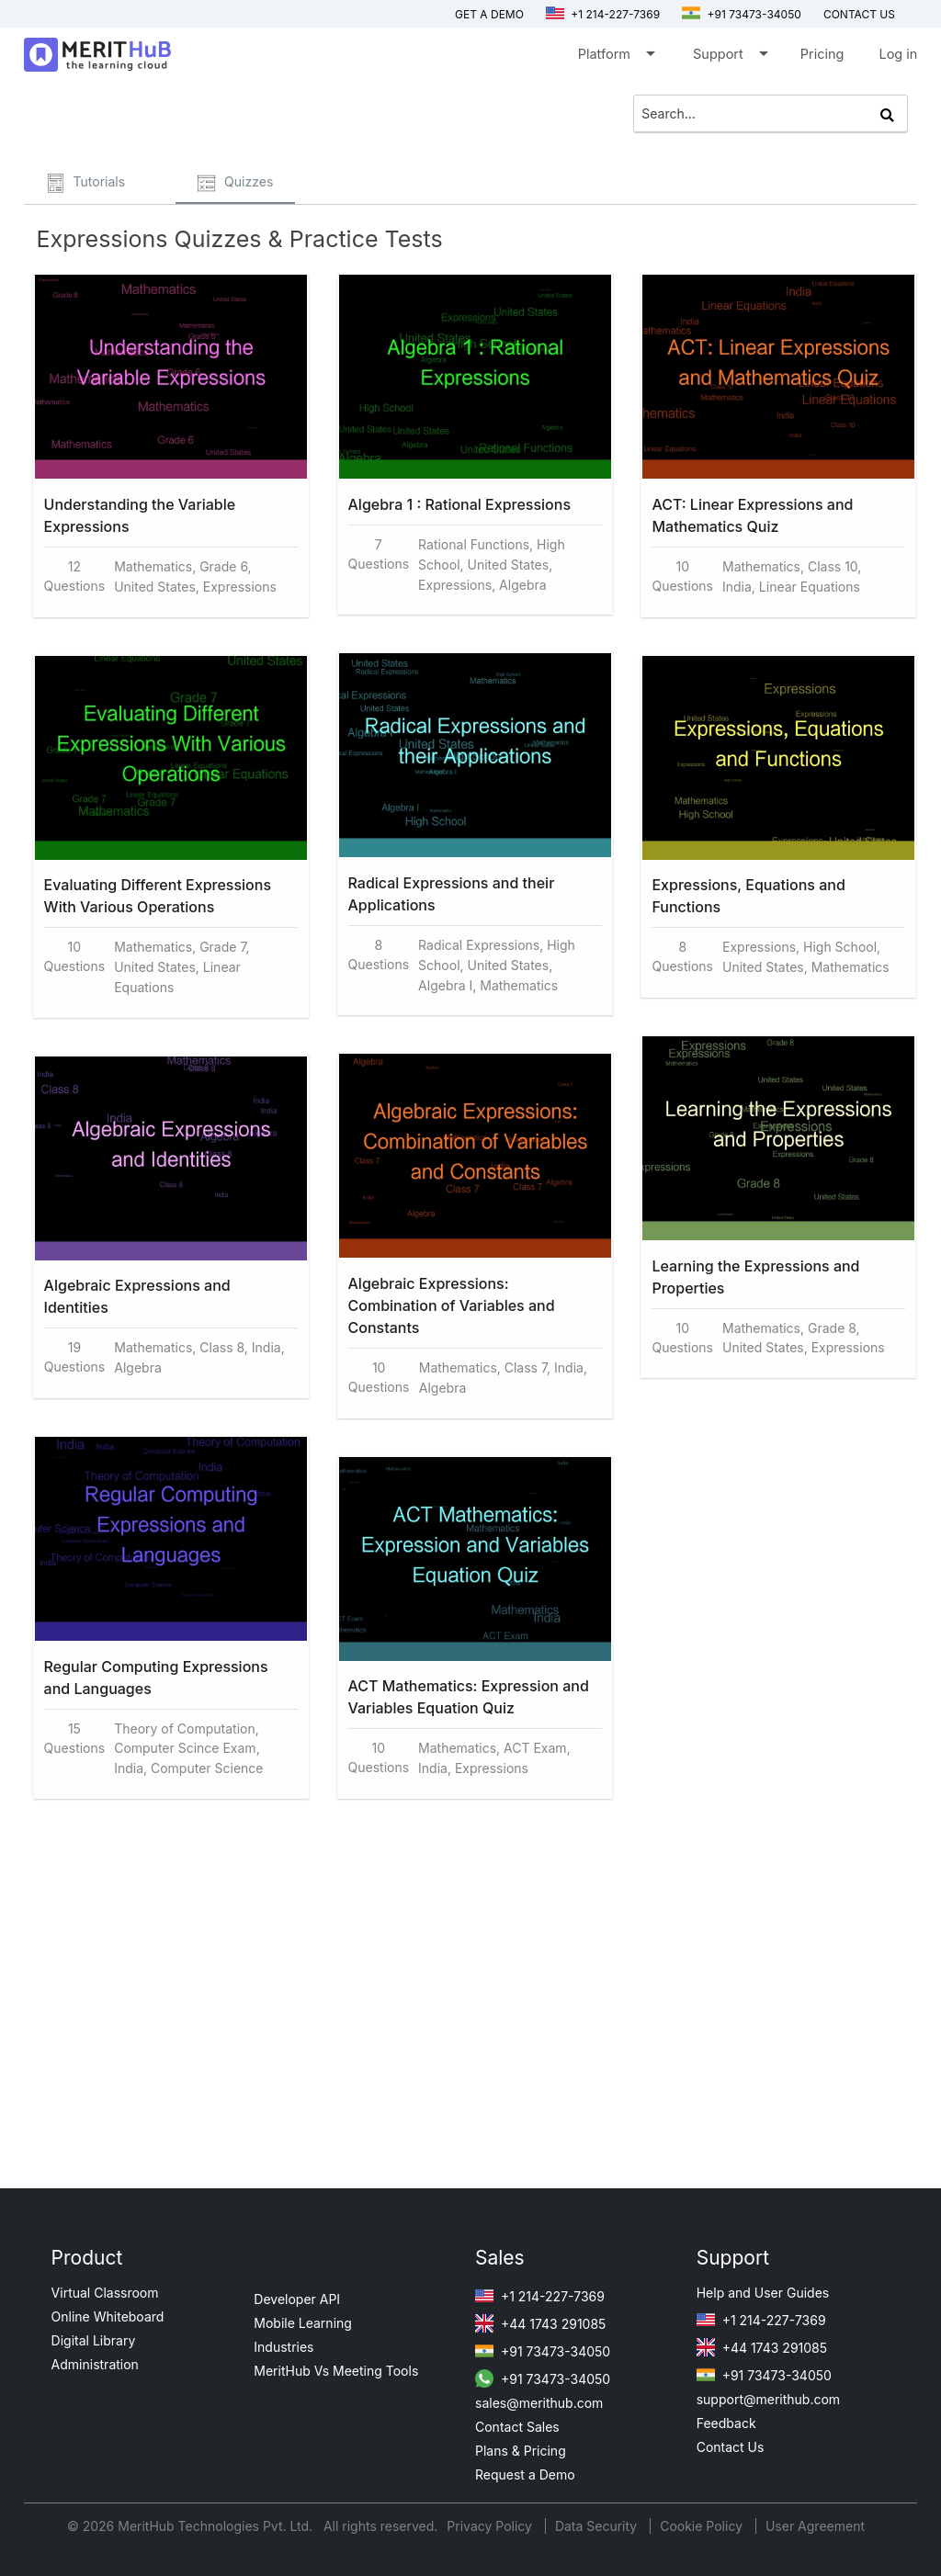 This screenshot has width=941, height=2576. I want to click on +44 1743 291085, so click(540, 2324).